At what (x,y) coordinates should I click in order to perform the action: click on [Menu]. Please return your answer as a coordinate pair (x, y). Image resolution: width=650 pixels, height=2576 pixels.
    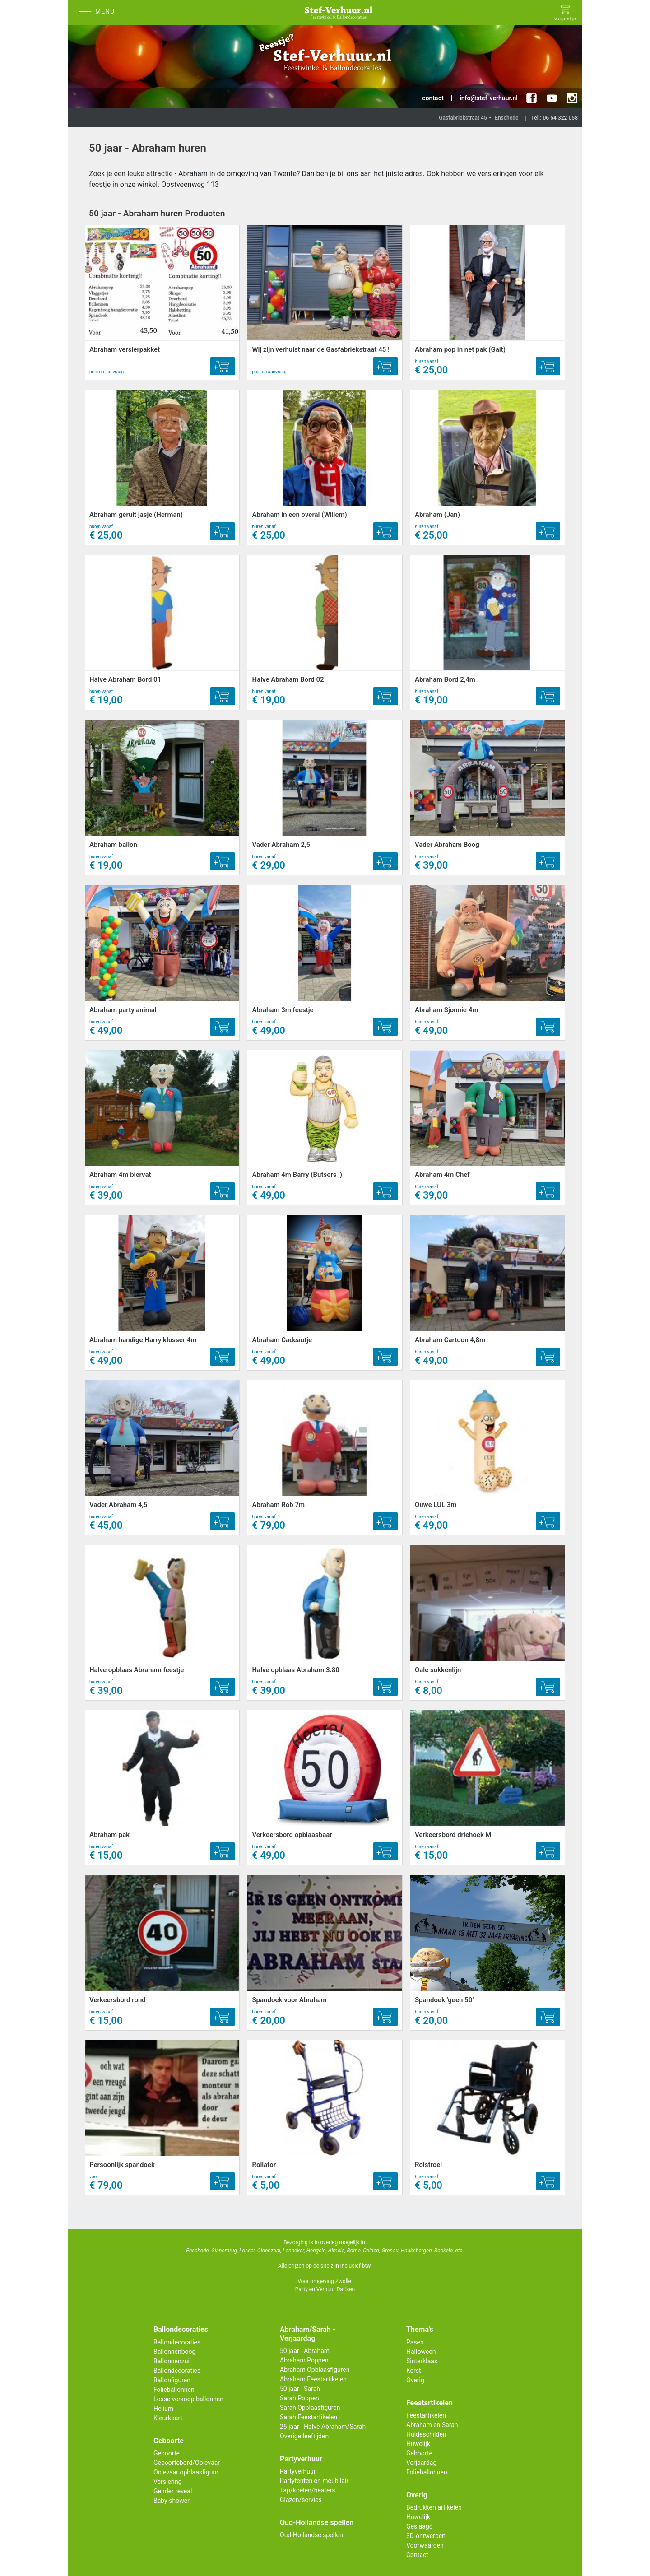
    Looking at the image, I should click on (99, 12).